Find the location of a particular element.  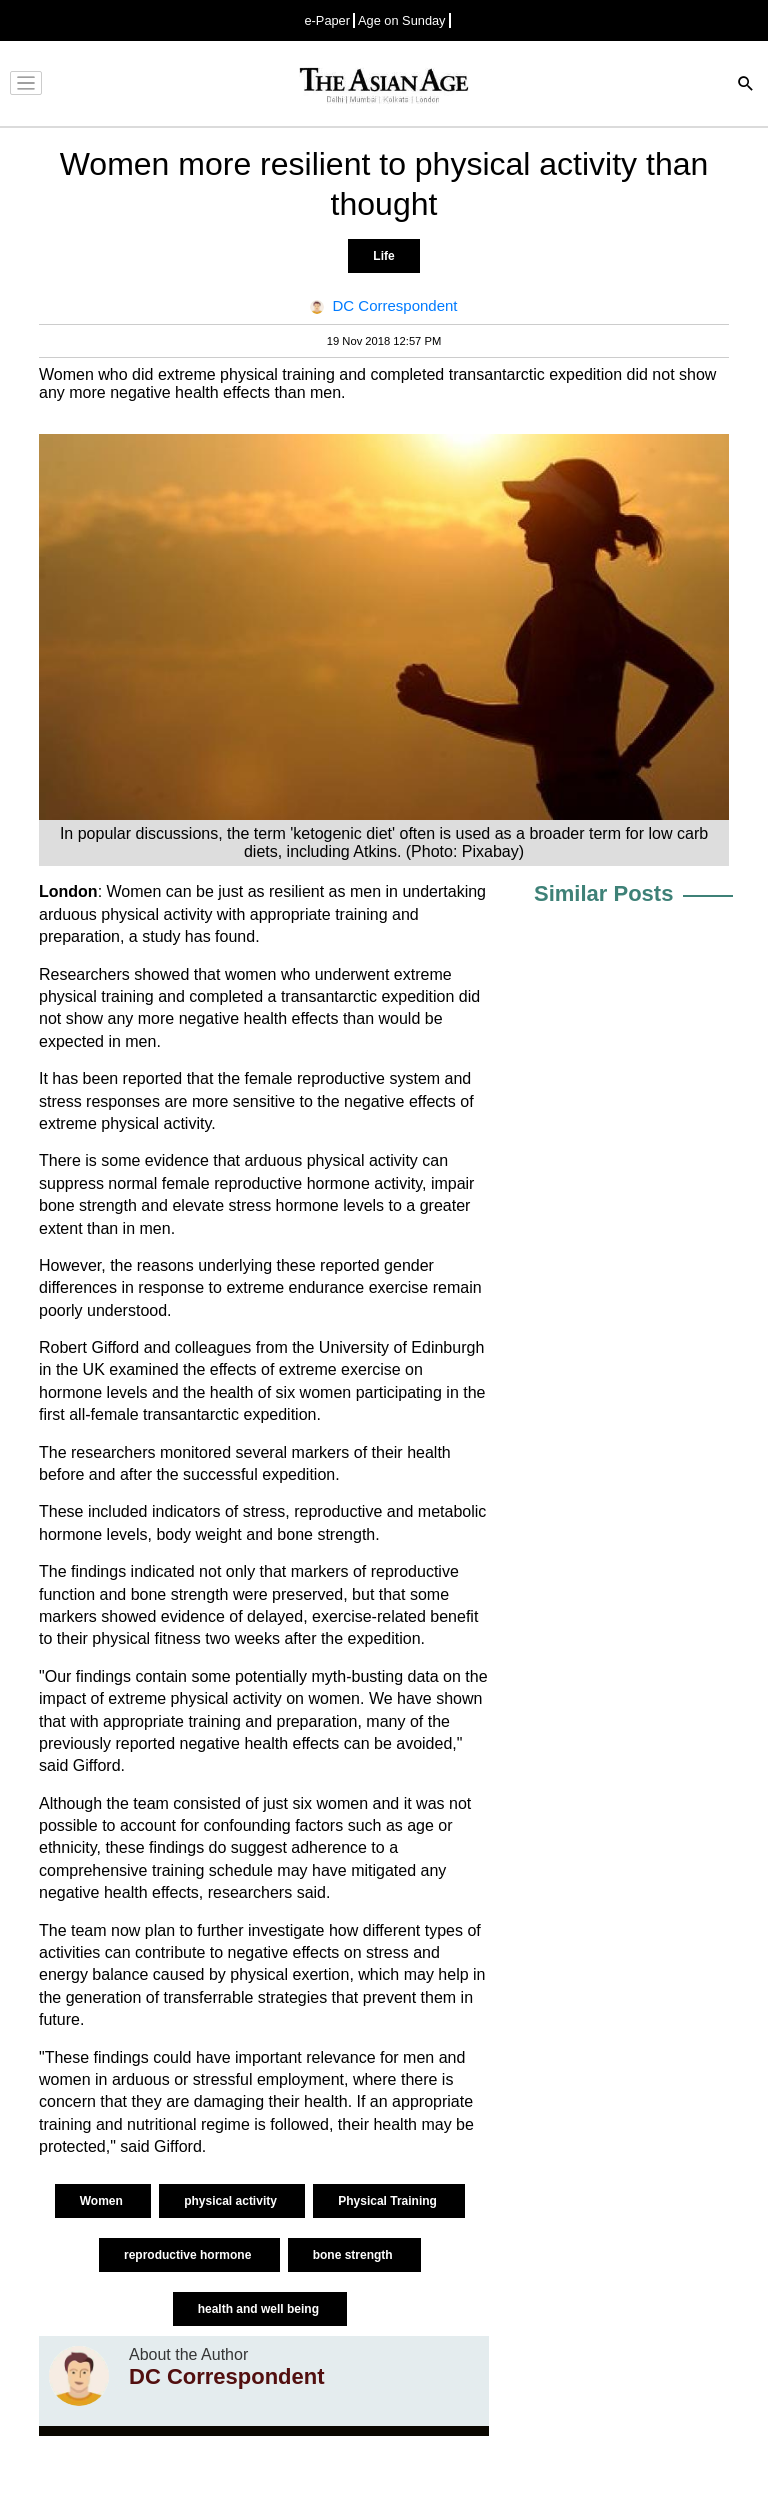

Life is located at coordinates (383, 256).